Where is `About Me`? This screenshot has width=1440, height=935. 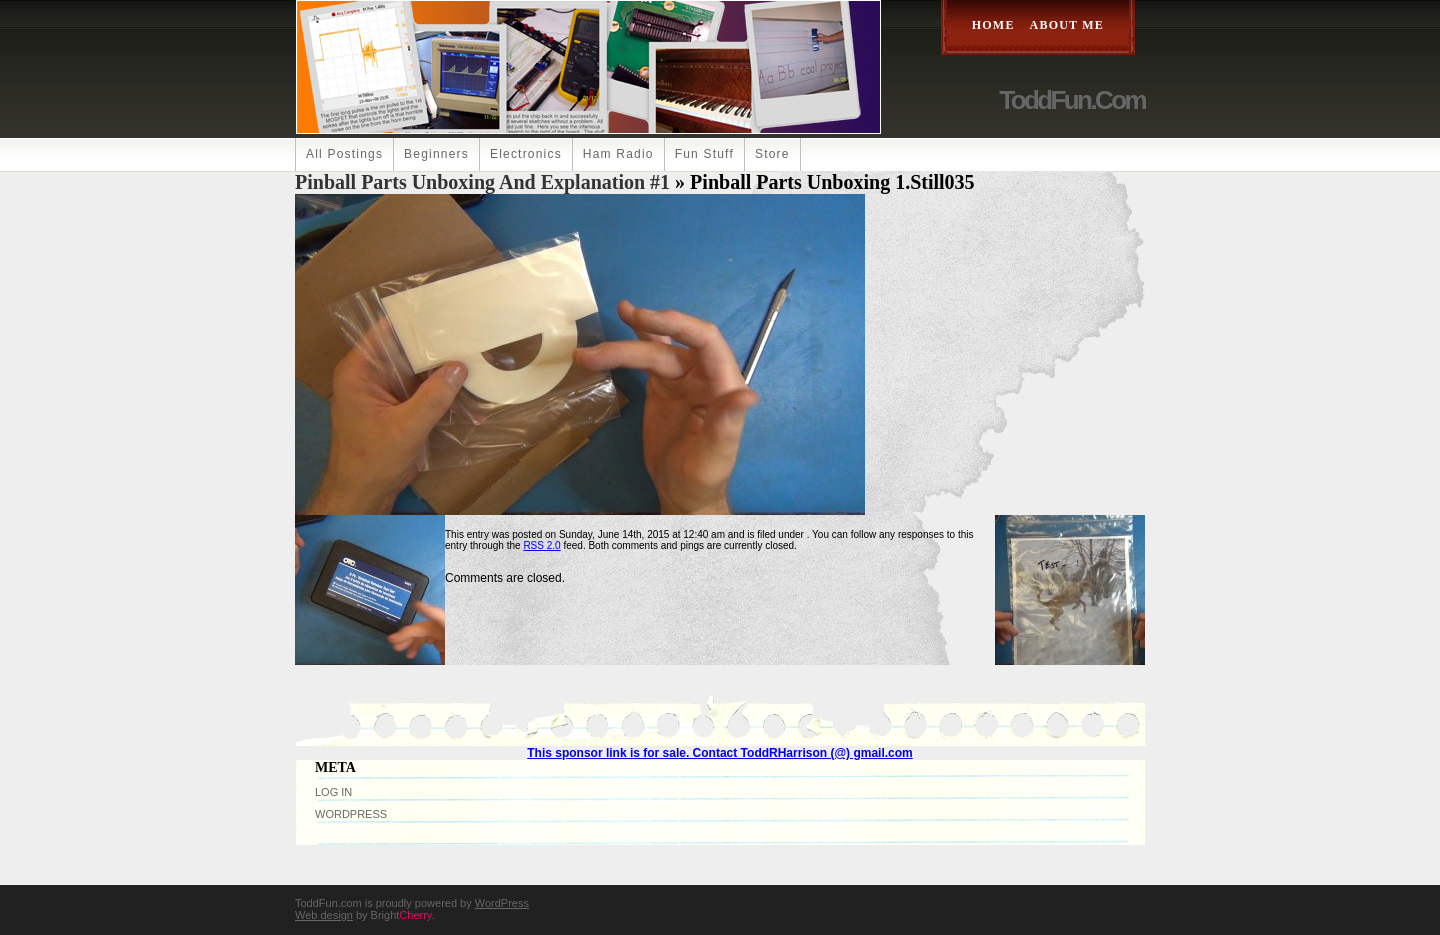
About Me is located at coordinates (1067, 25).